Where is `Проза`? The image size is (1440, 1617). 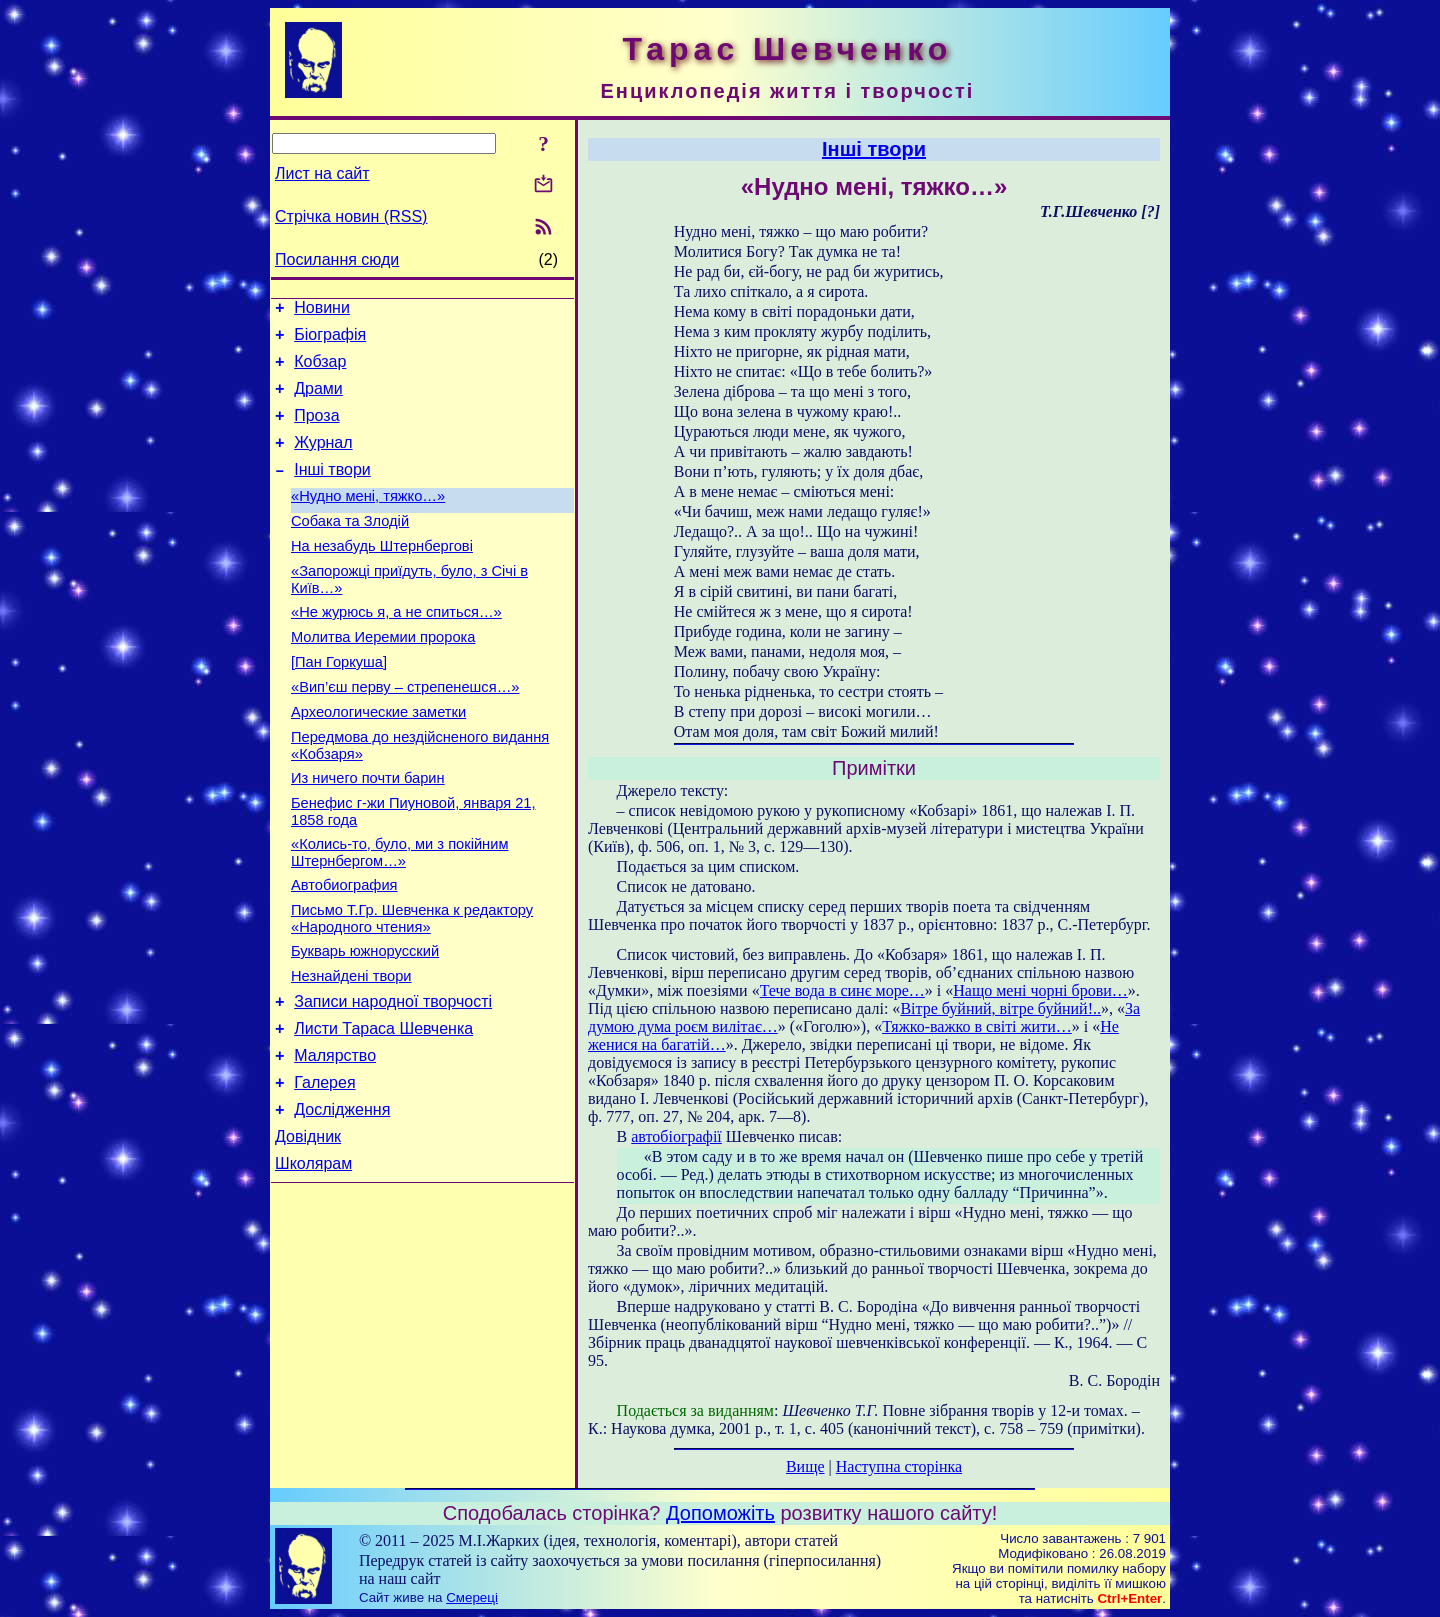 Проза is located at coordinates (316, 430).